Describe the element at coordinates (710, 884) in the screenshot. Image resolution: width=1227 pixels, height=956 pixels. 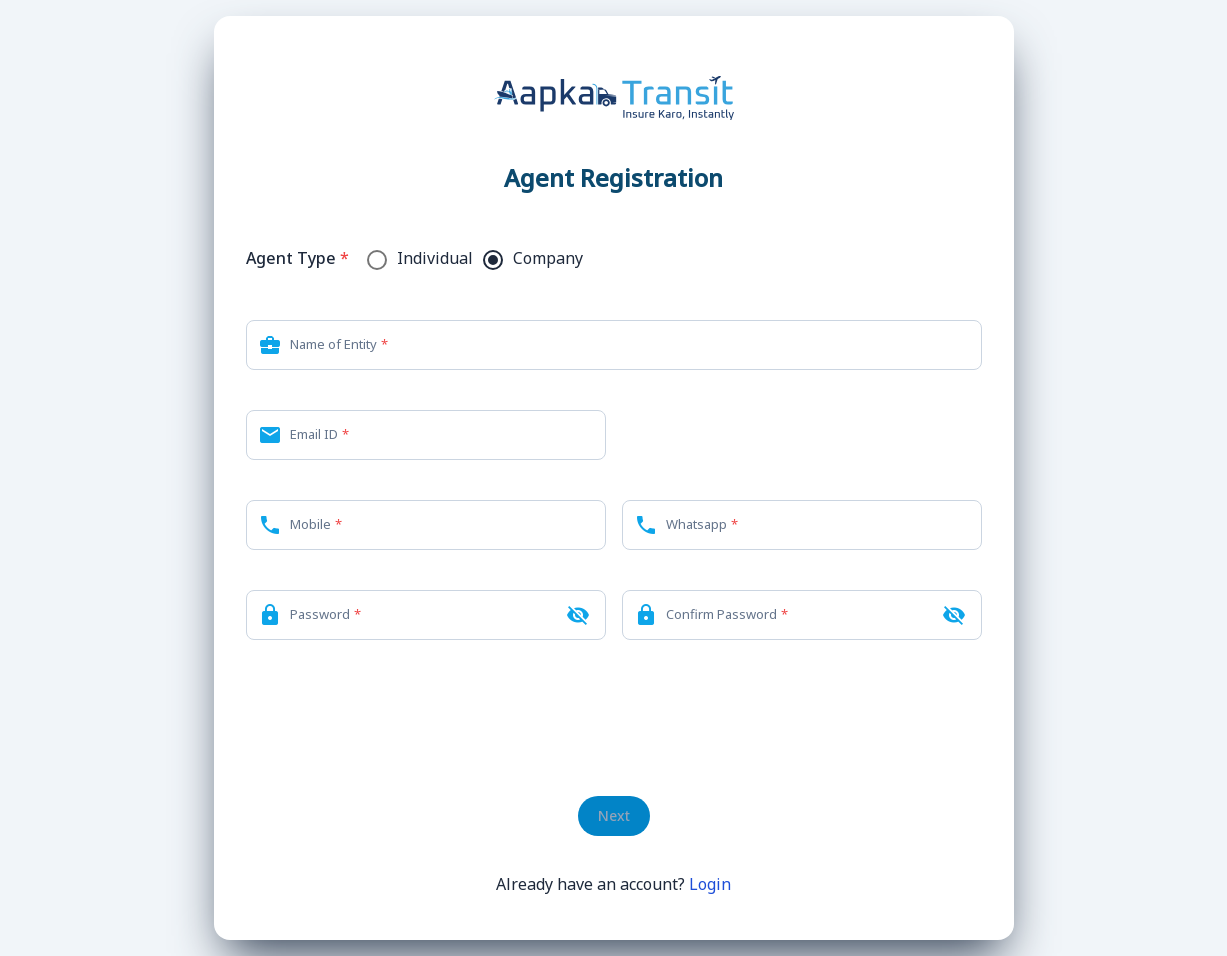
I see `Login` at that location.